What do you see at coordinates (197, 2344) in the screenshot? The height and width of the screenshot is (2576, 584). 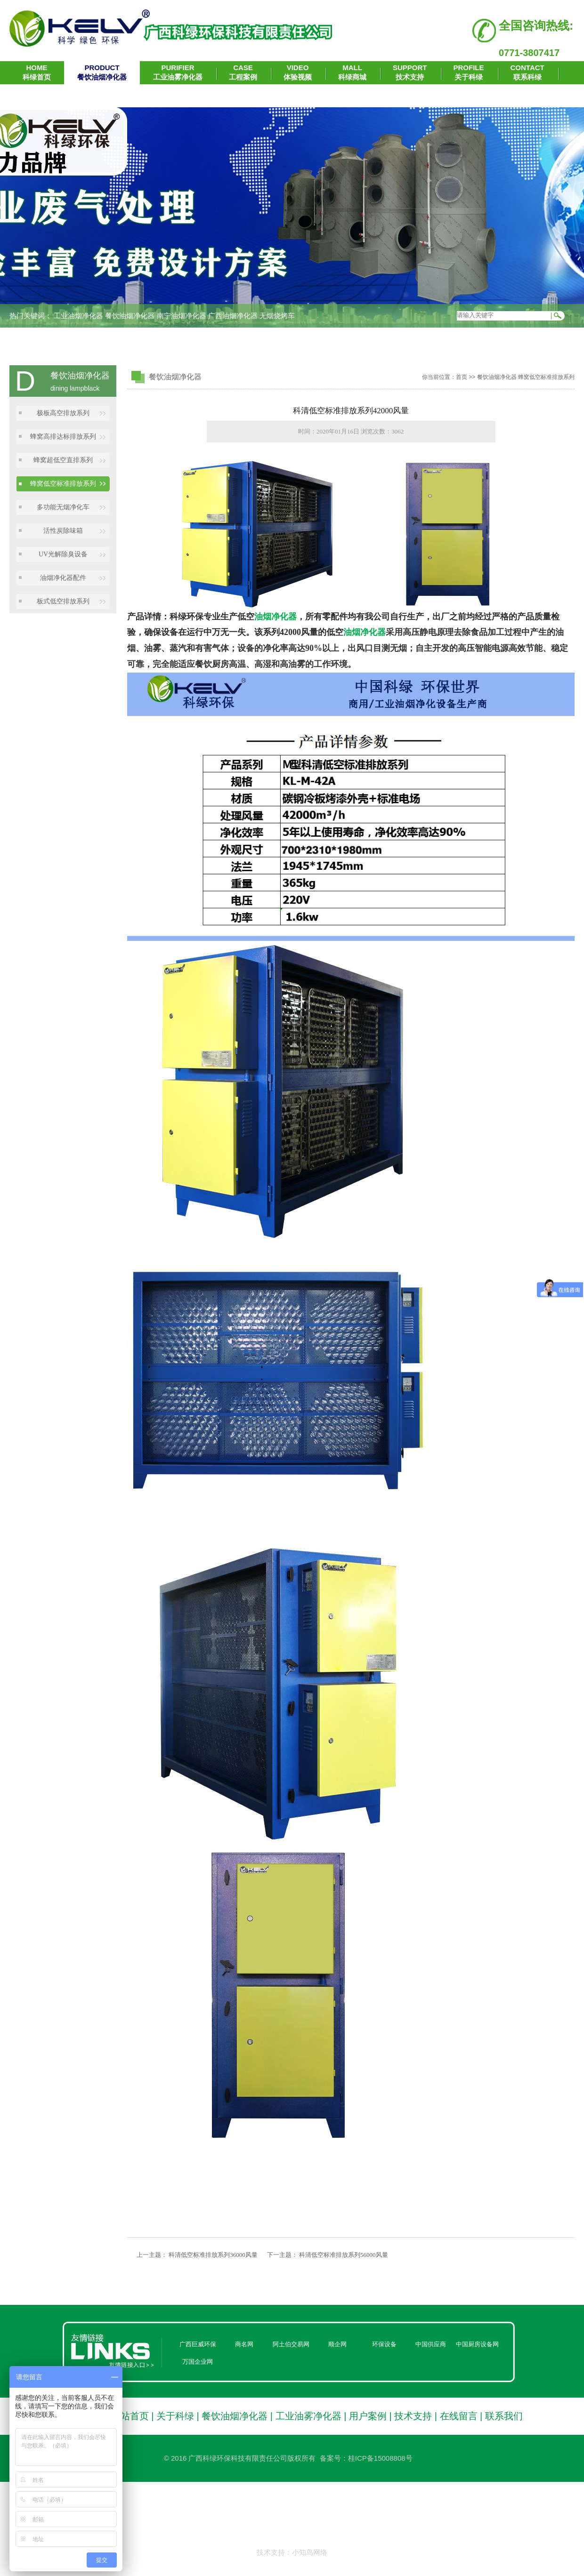 I see `广西巨威环保` at bounding box center [197, 2344].